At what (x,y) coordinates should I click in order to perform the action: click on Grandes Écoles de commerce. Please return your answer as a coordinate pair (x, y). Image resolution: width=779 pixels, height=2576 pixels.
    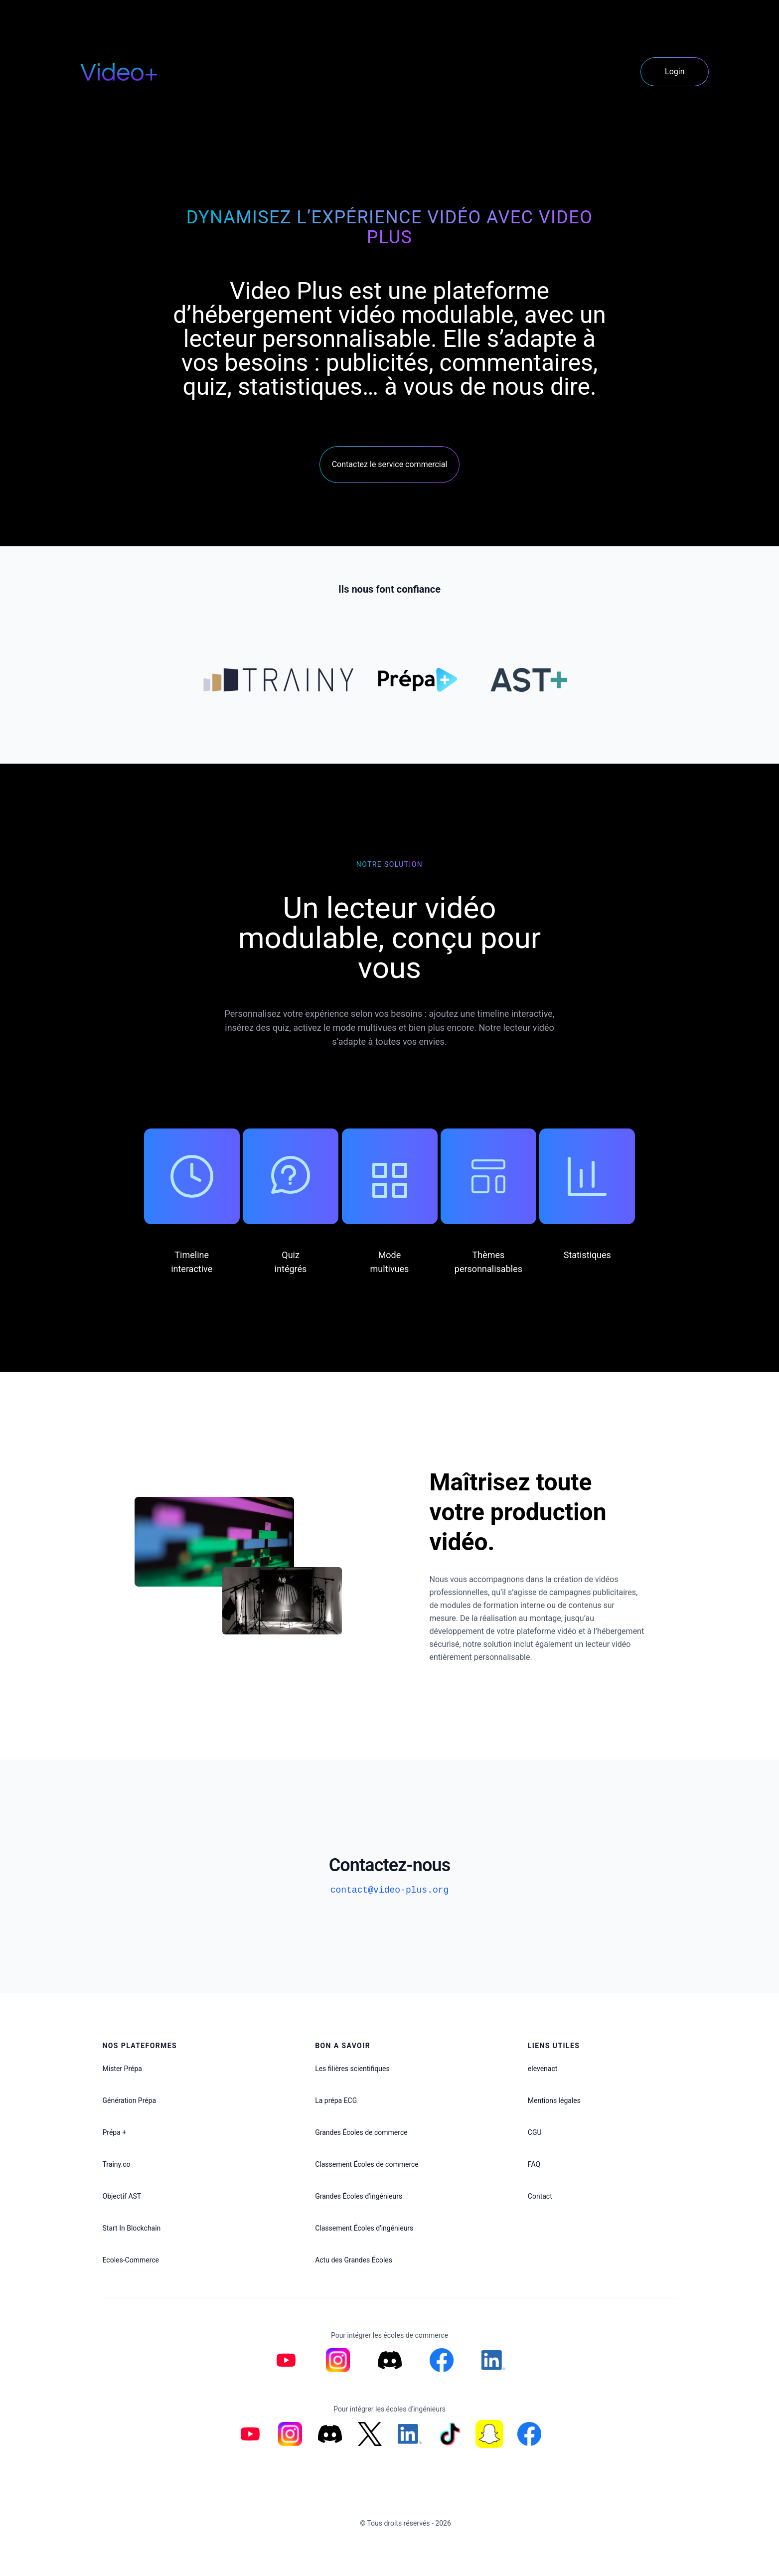
    Looking at the image, I should click on (361, 2132).